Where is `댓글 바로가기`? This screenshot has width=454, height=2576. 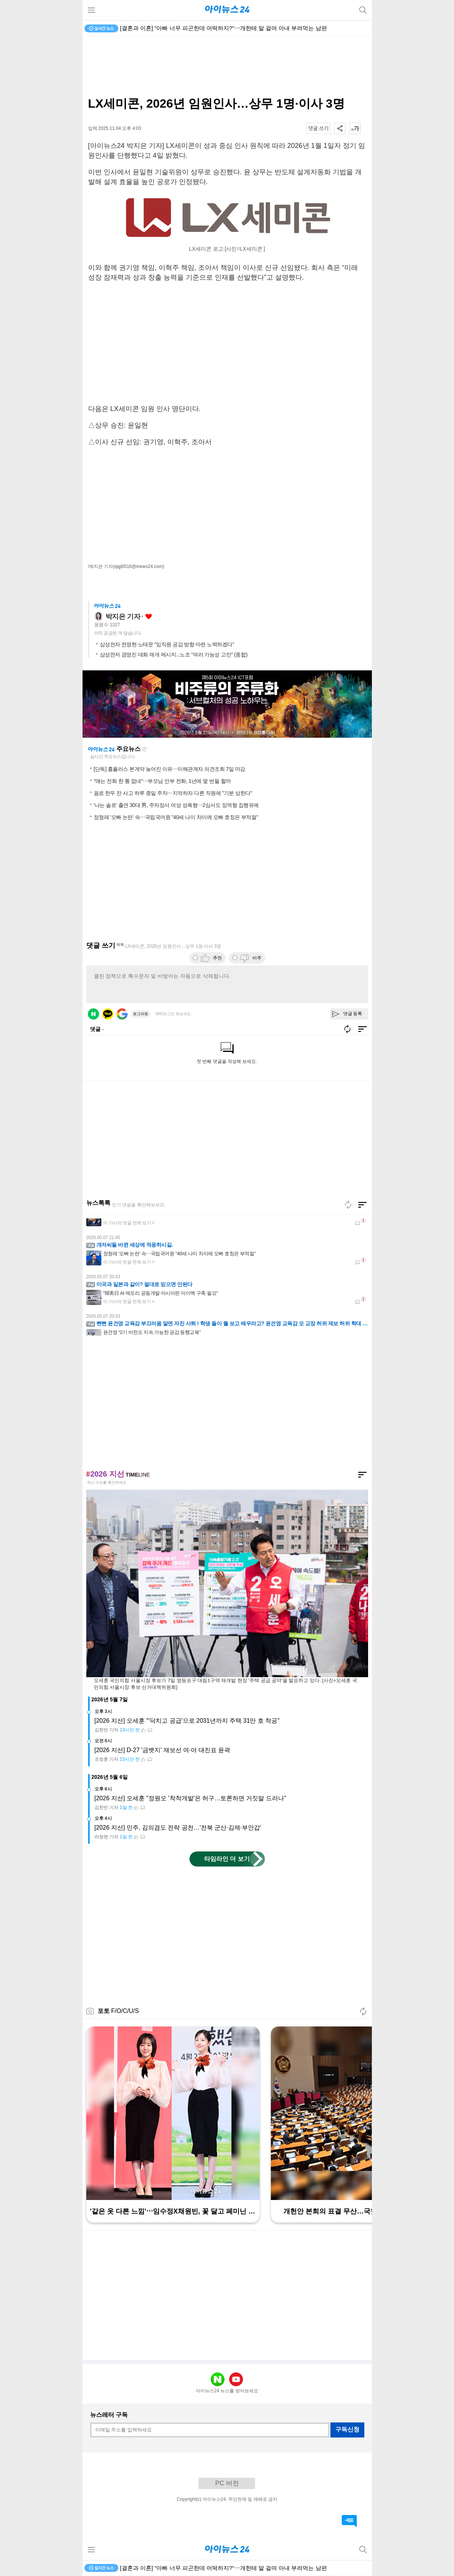 댓글 바로가기 is located at coordinates (349, 2521).